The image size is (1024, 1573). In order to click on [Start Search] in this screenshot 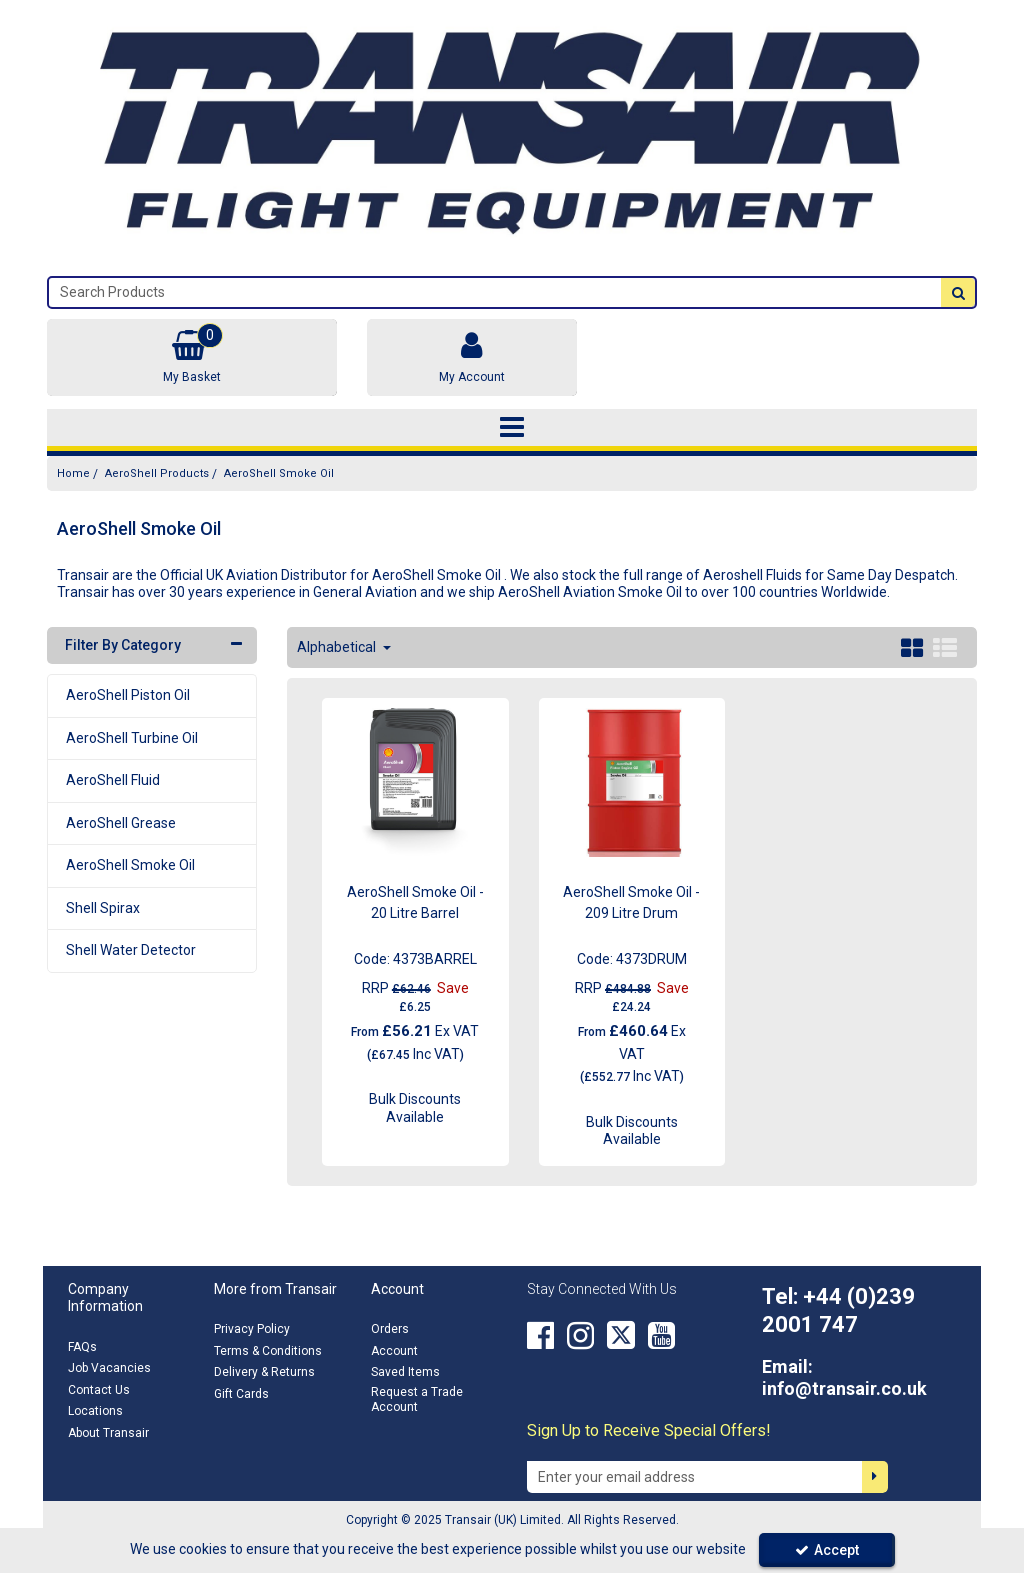, I will do `click(958, 292)`.